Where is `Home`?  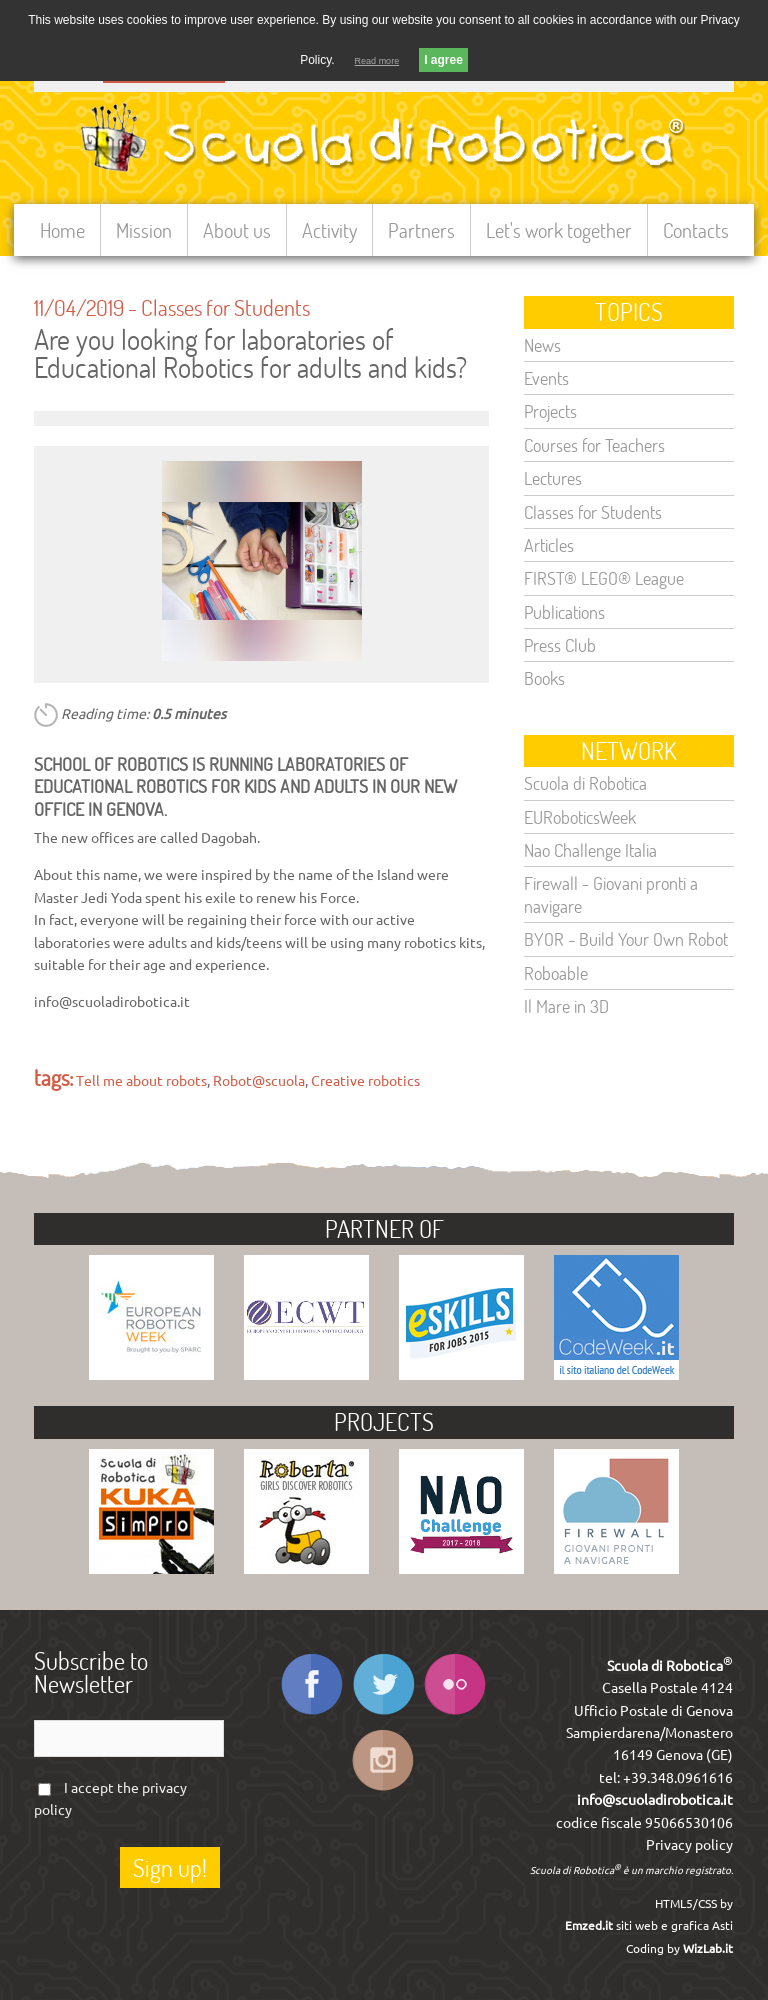 Home is located at coordinates (62, 230).